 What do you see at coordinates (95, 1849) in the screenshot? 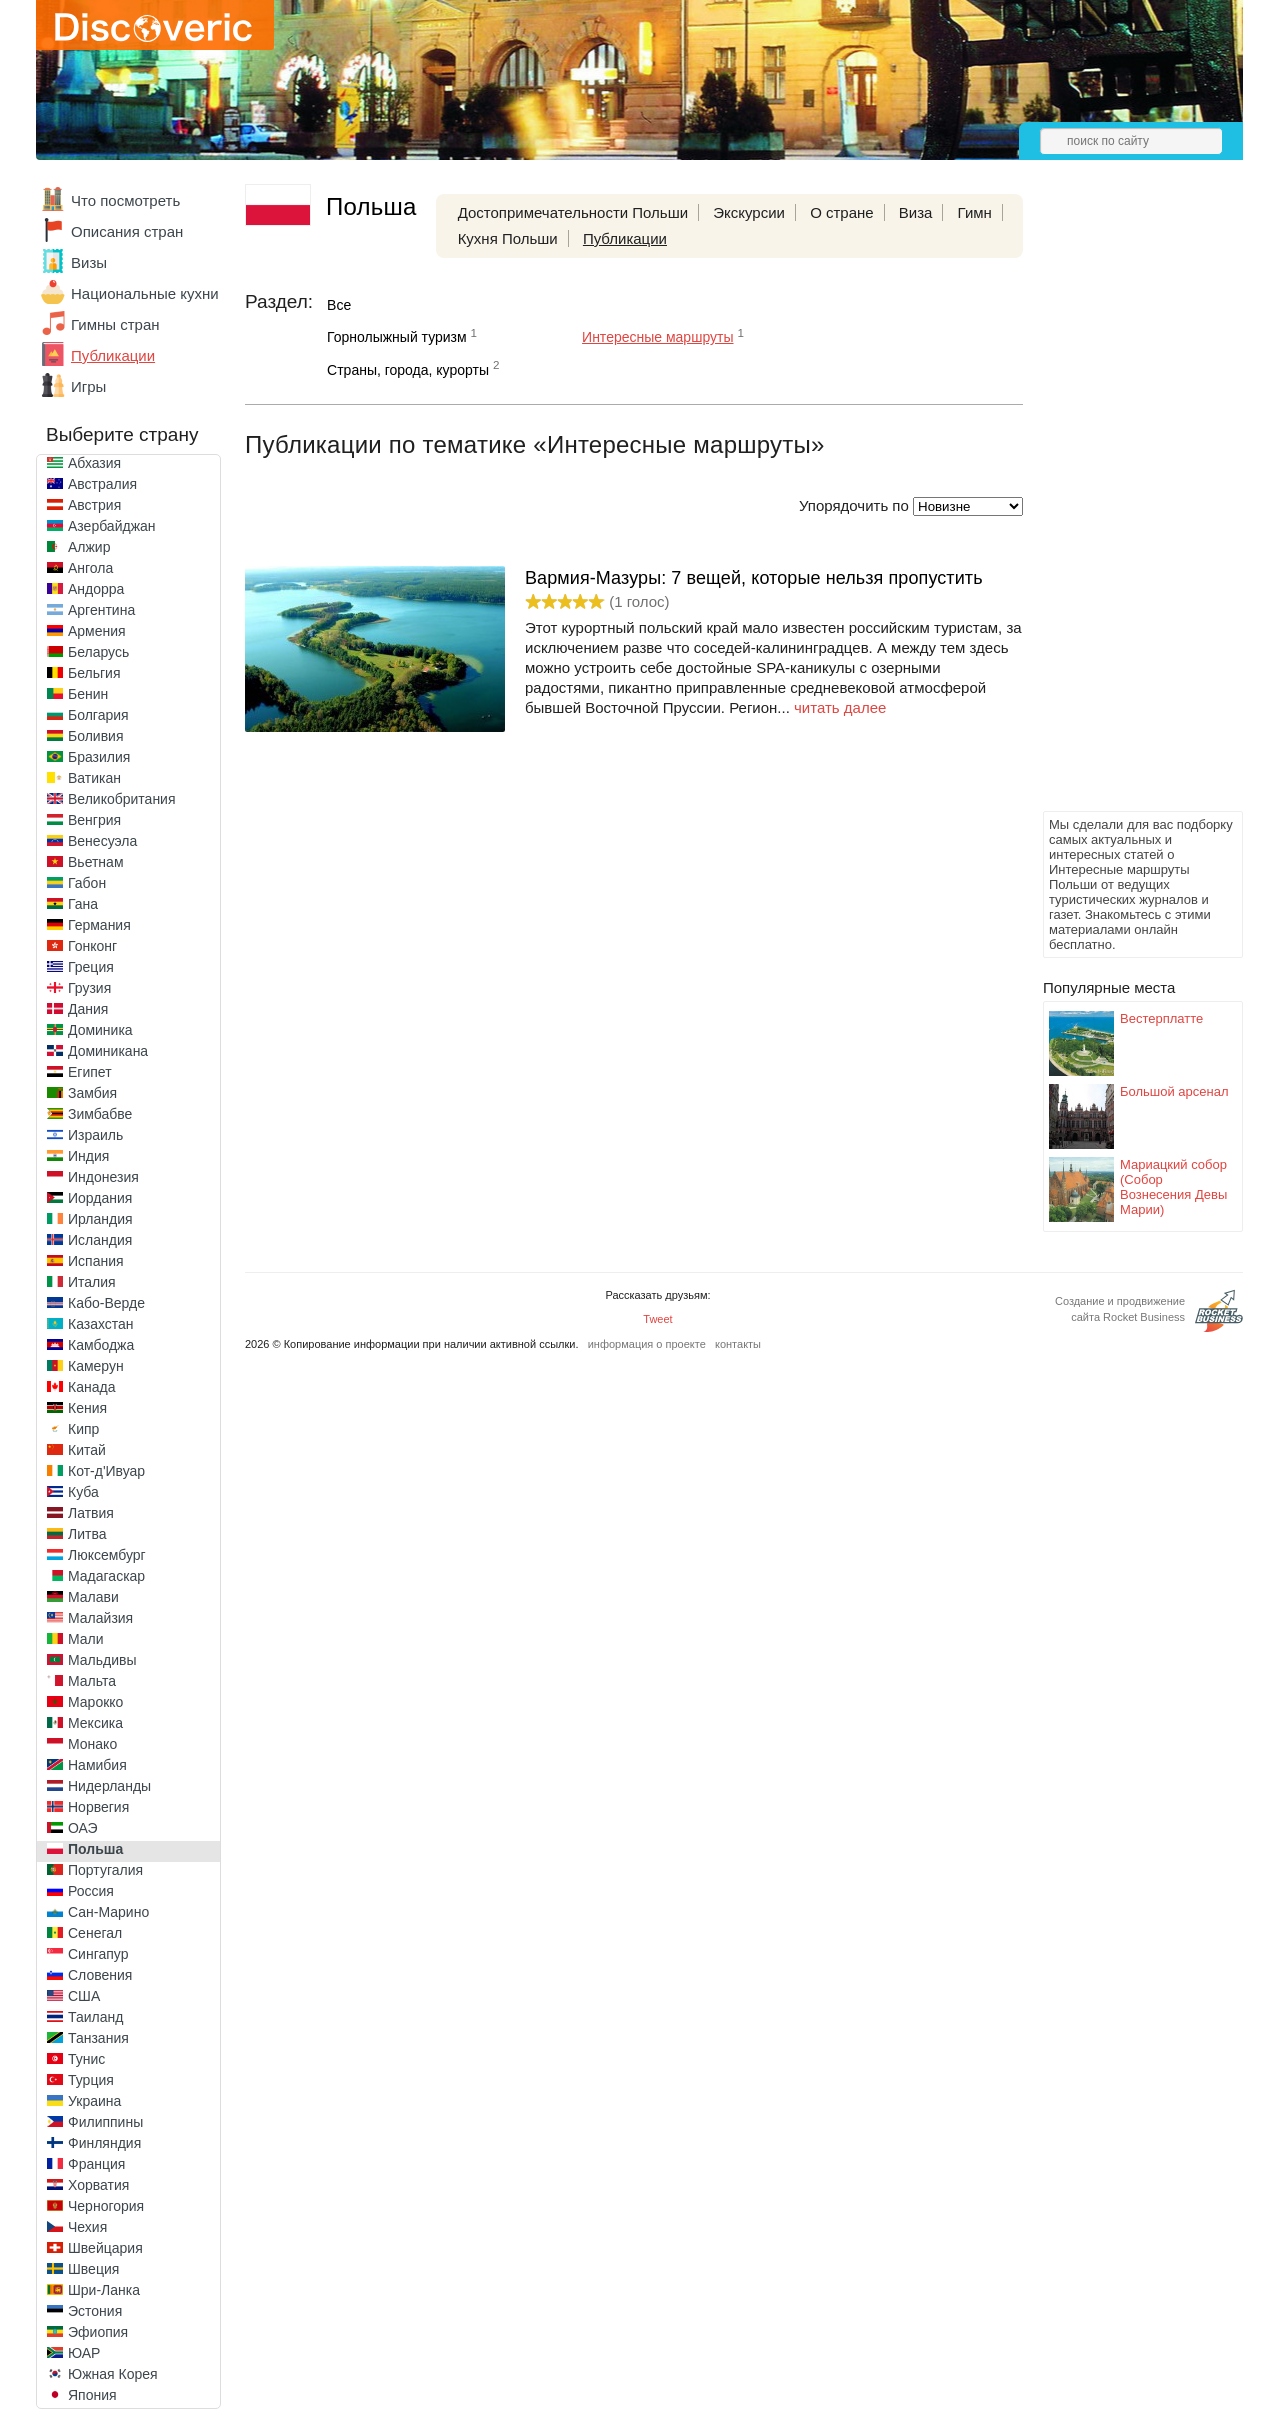
I see `Польша` at bounding box center [95, 1849].